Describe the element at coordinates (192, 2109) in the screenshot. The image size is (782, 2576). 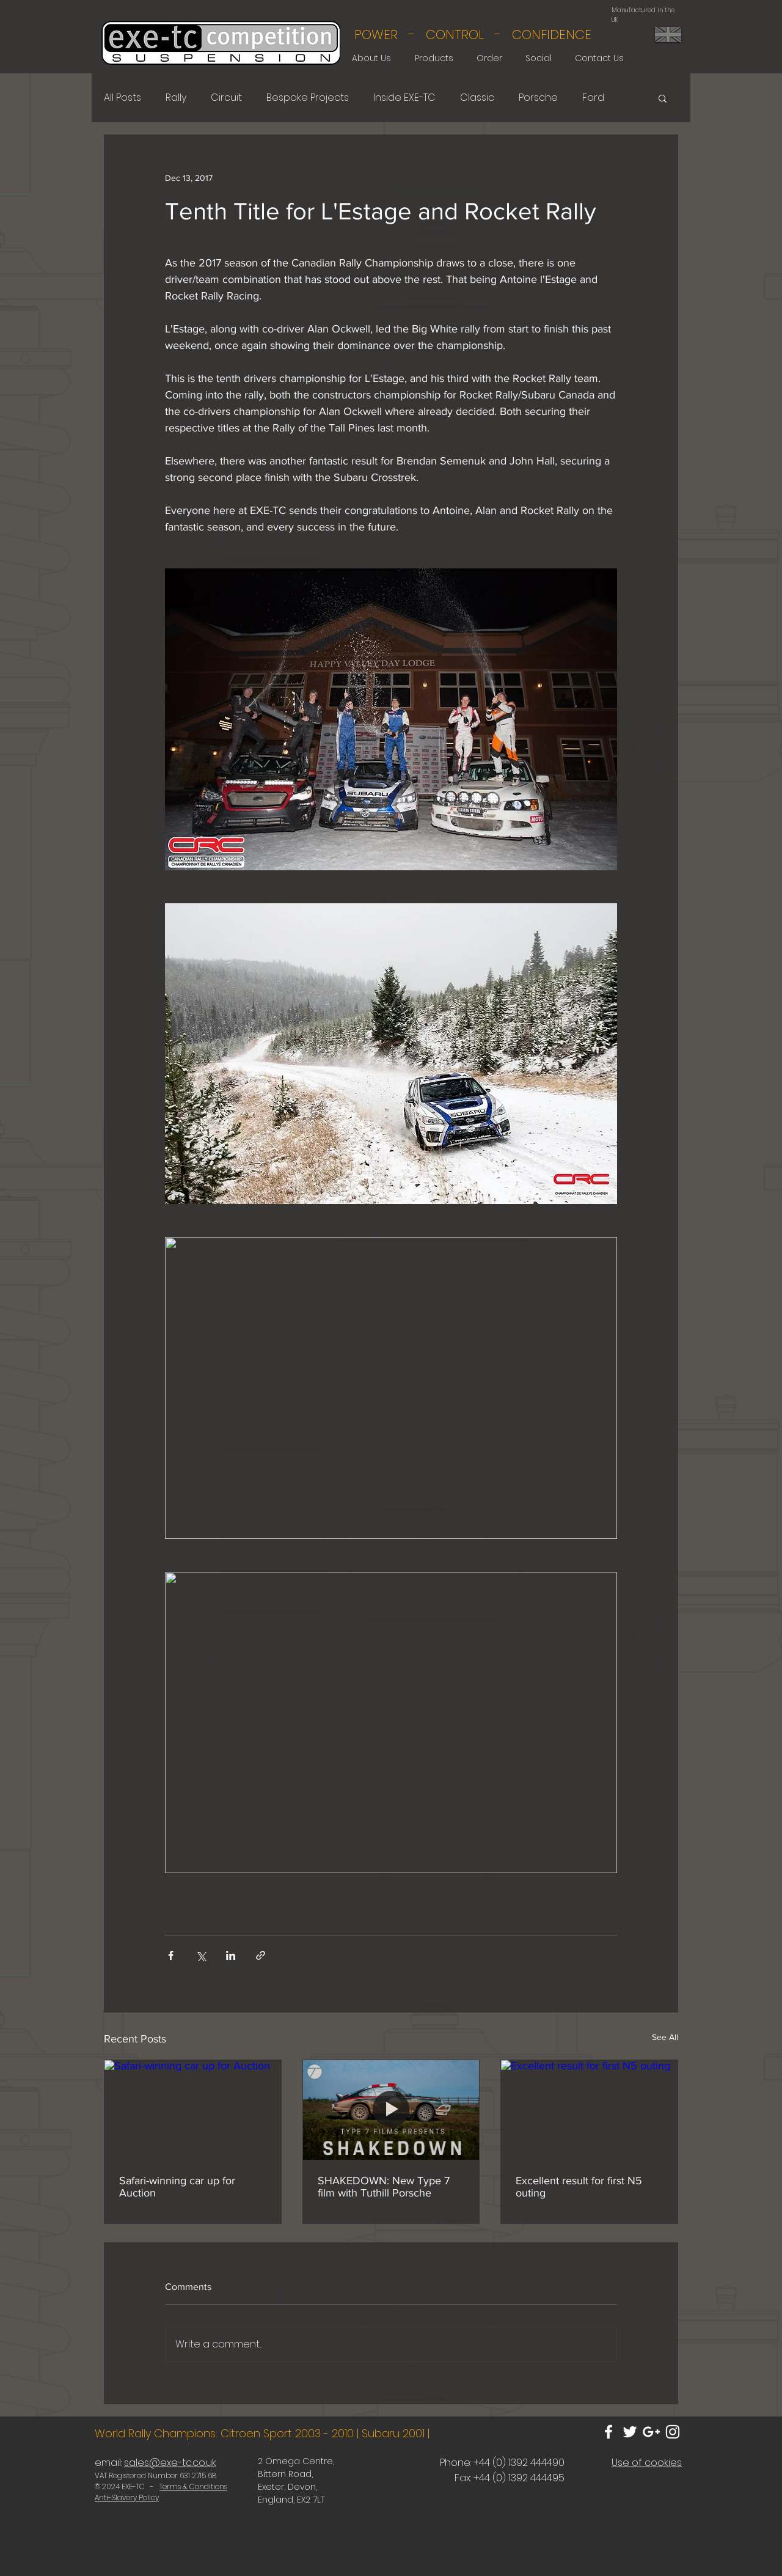
I see `[Safari-winning car up for Auction]` at that location.